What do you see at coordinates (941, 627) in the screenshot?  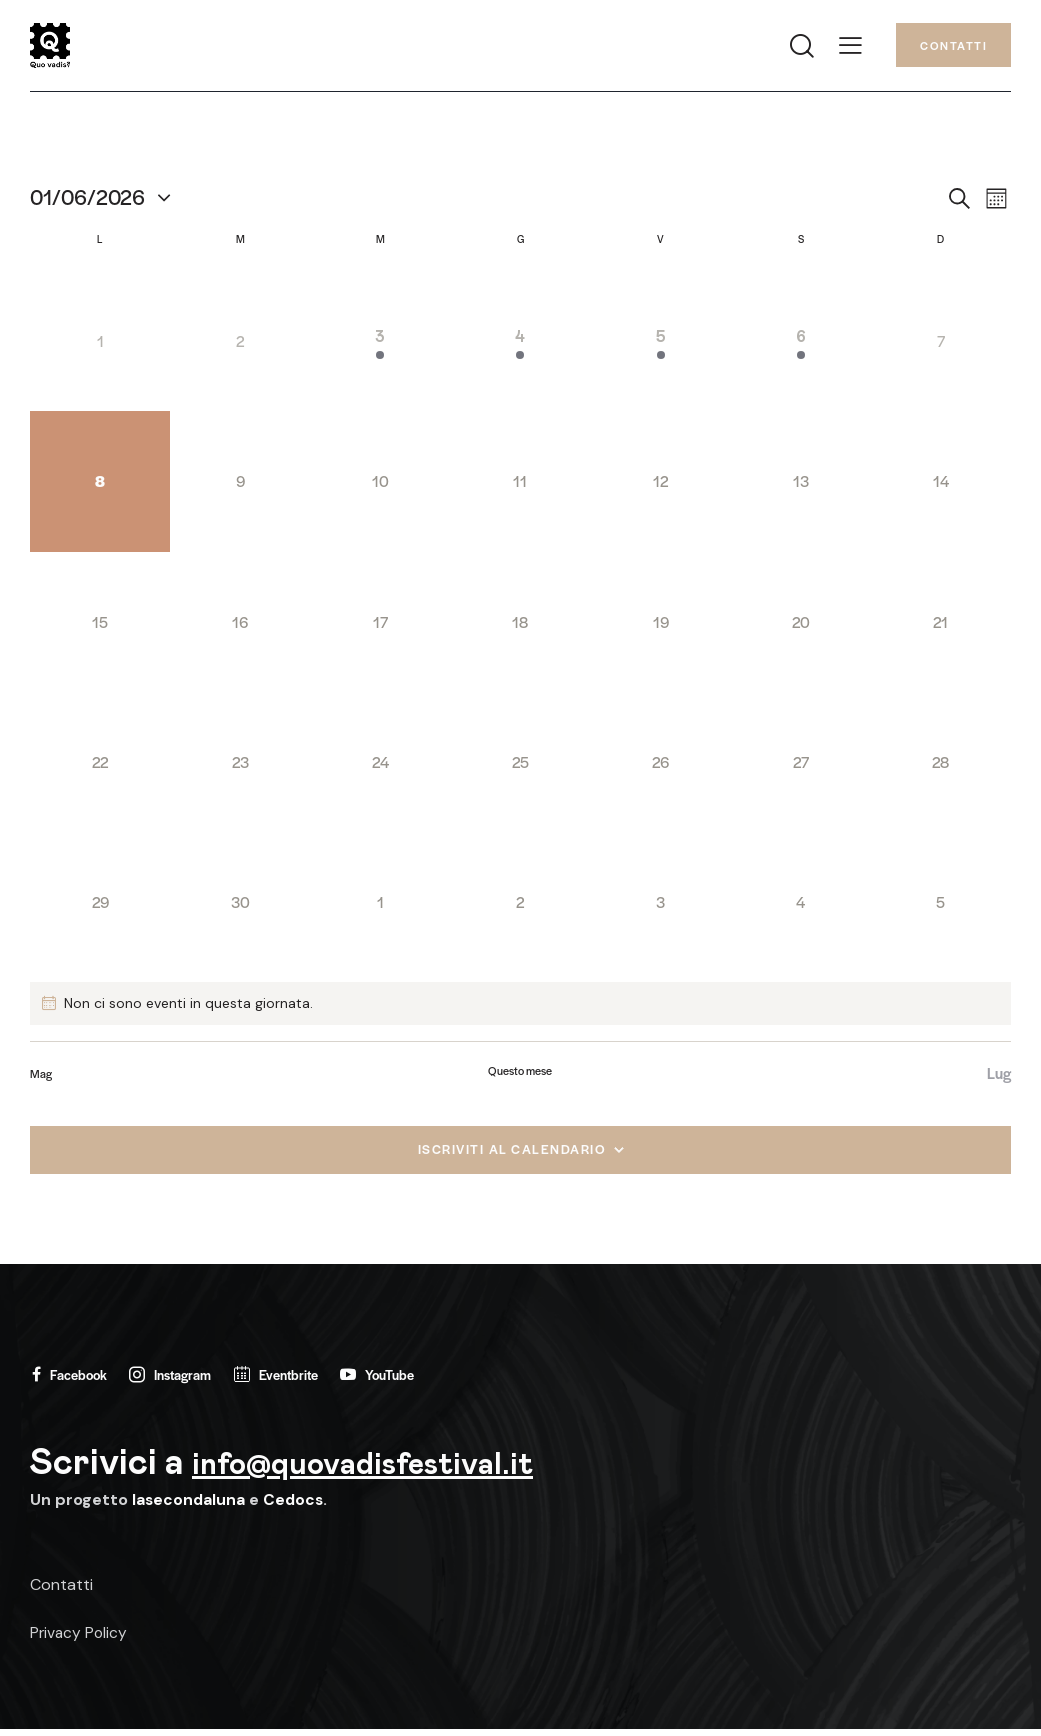 I see `[Giugno 21, 0 eventi, upcoming day]` at bounding box center [941, 627].